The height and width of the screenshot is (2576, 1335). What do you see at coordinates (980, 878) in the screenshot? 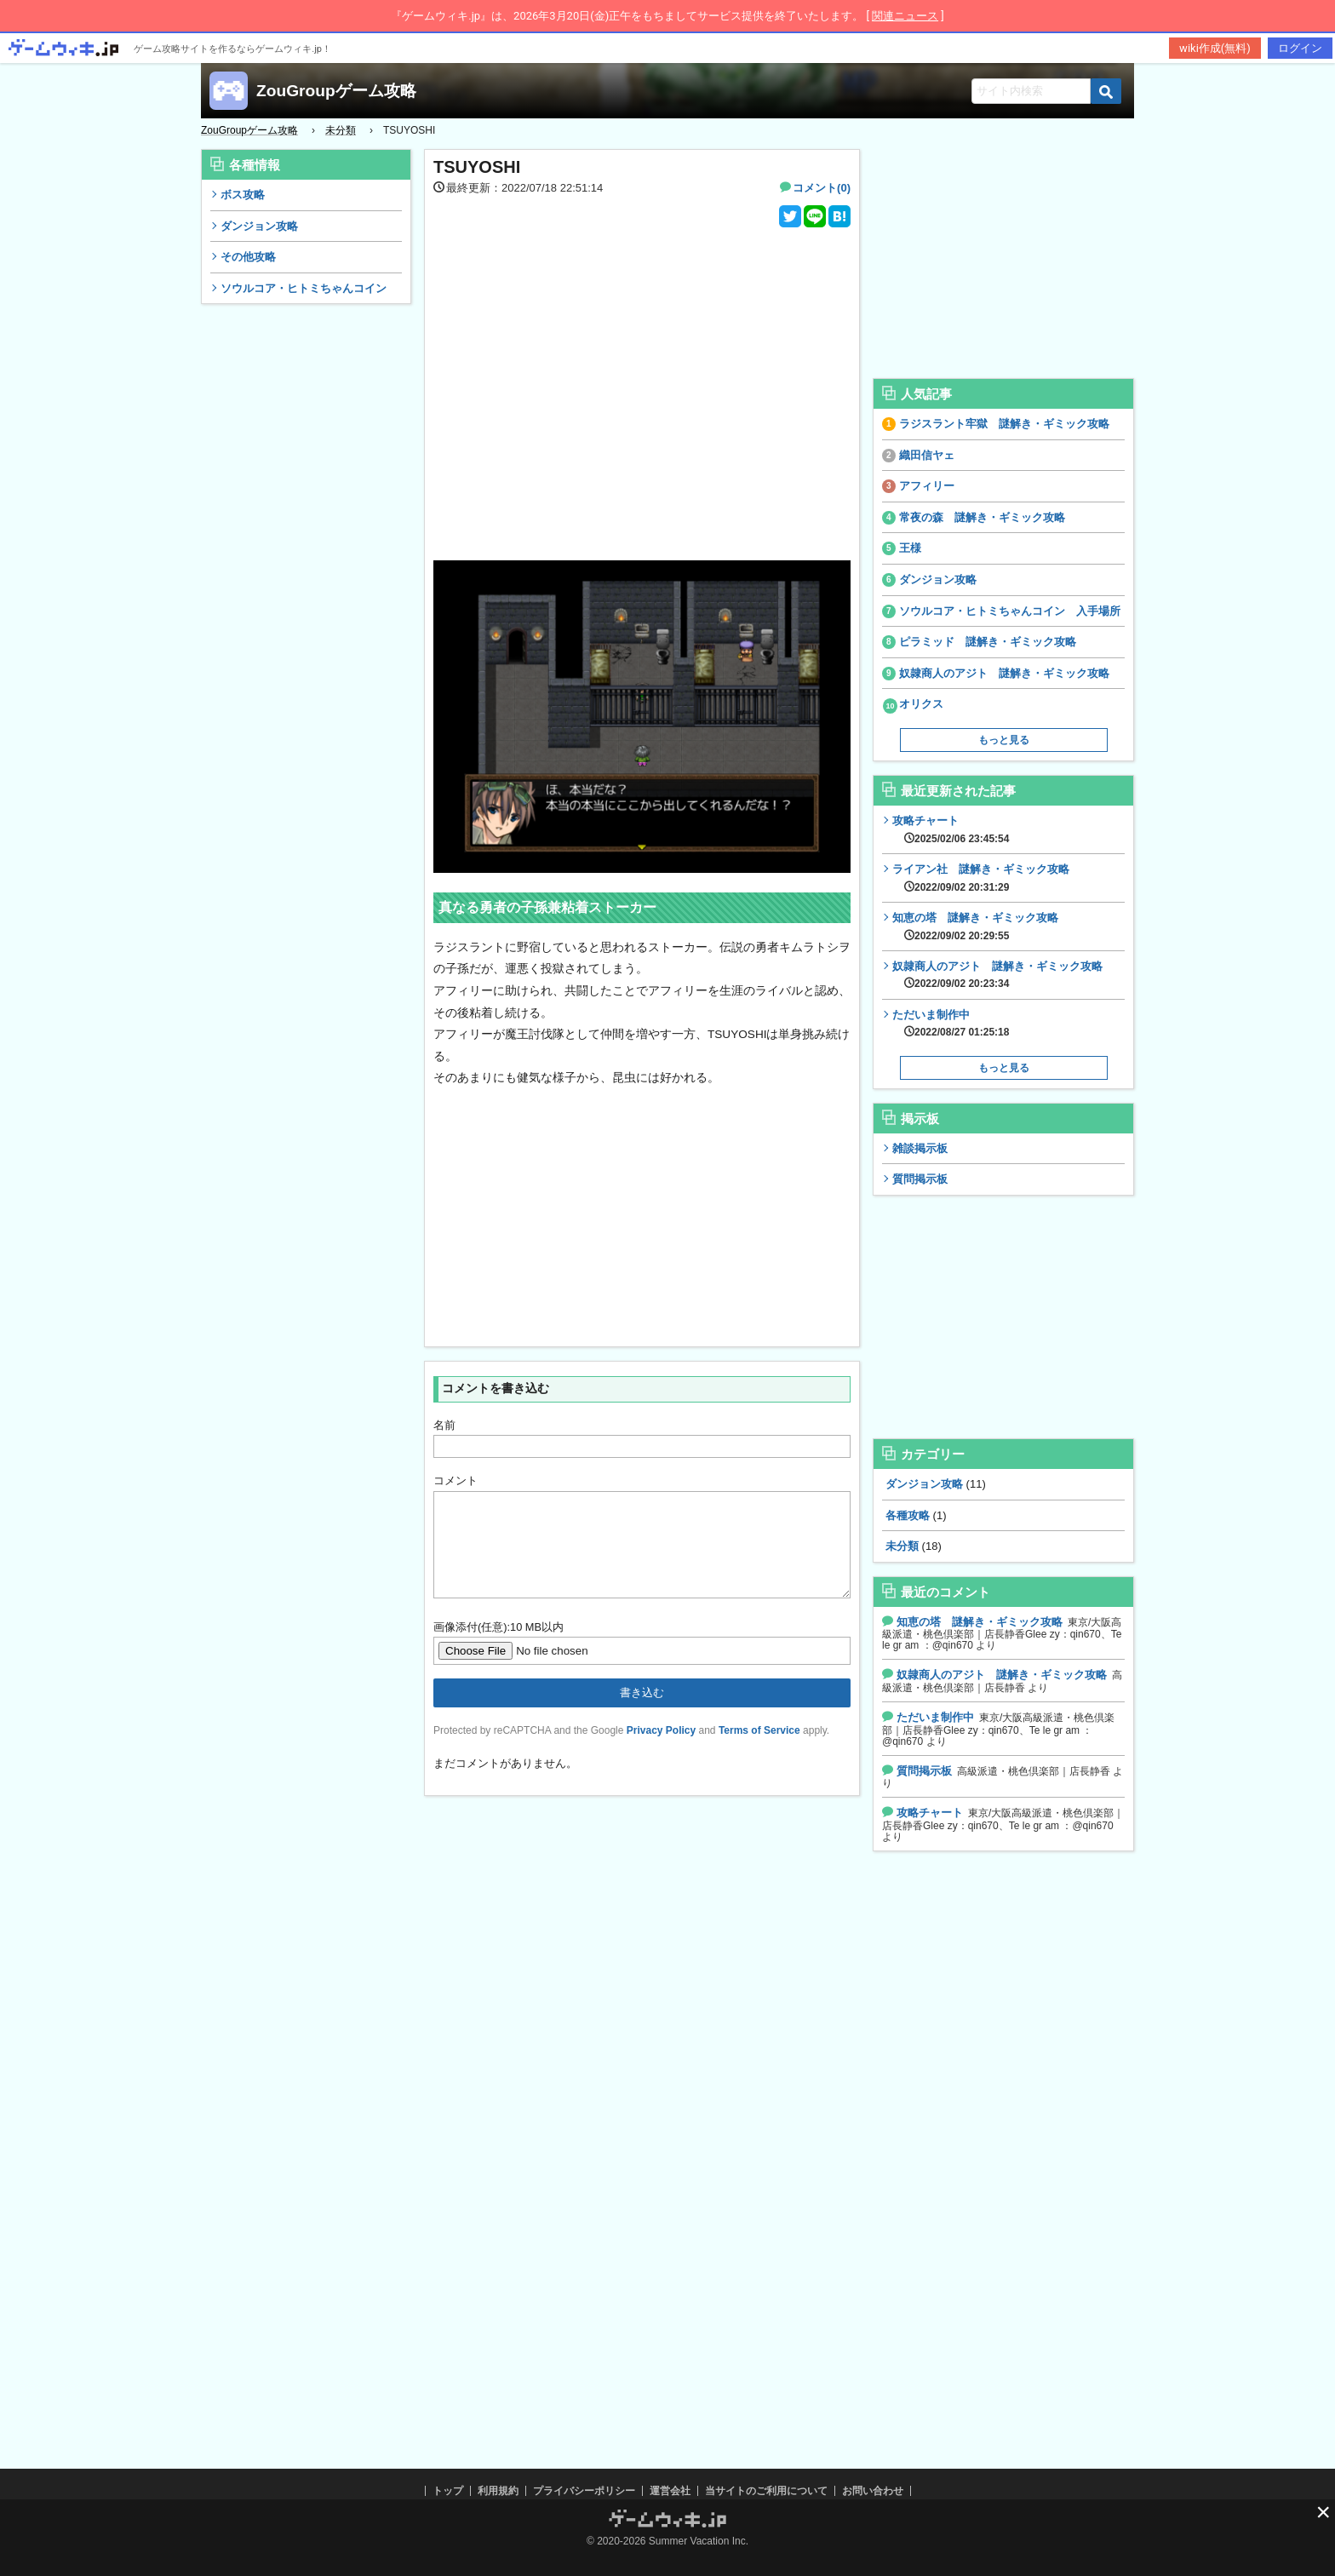
I see `ライアン社 謎解き・ギミック攻略` at bounding box center [980, 878].